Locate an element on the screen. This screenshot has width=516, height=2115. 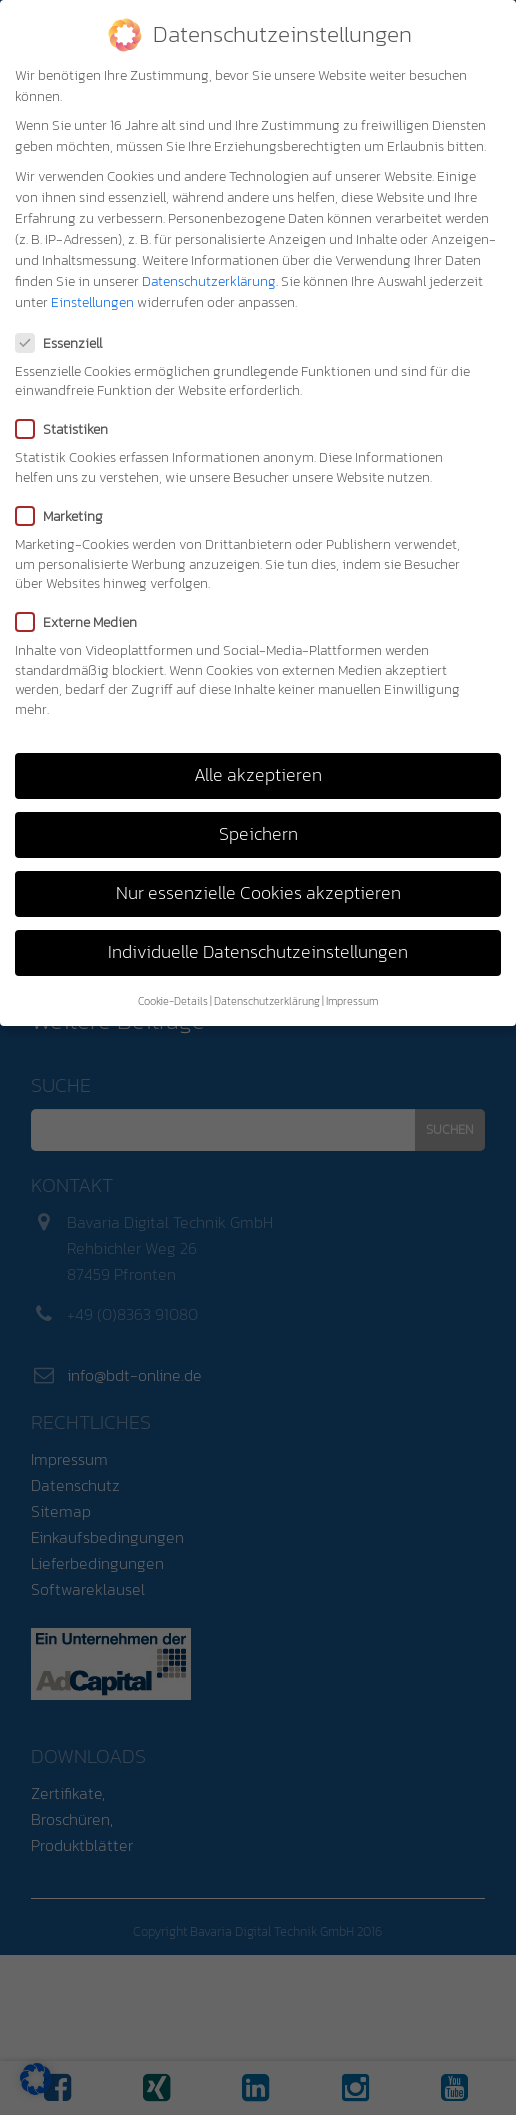
Externe Medien is located at coordinates (82, 622).